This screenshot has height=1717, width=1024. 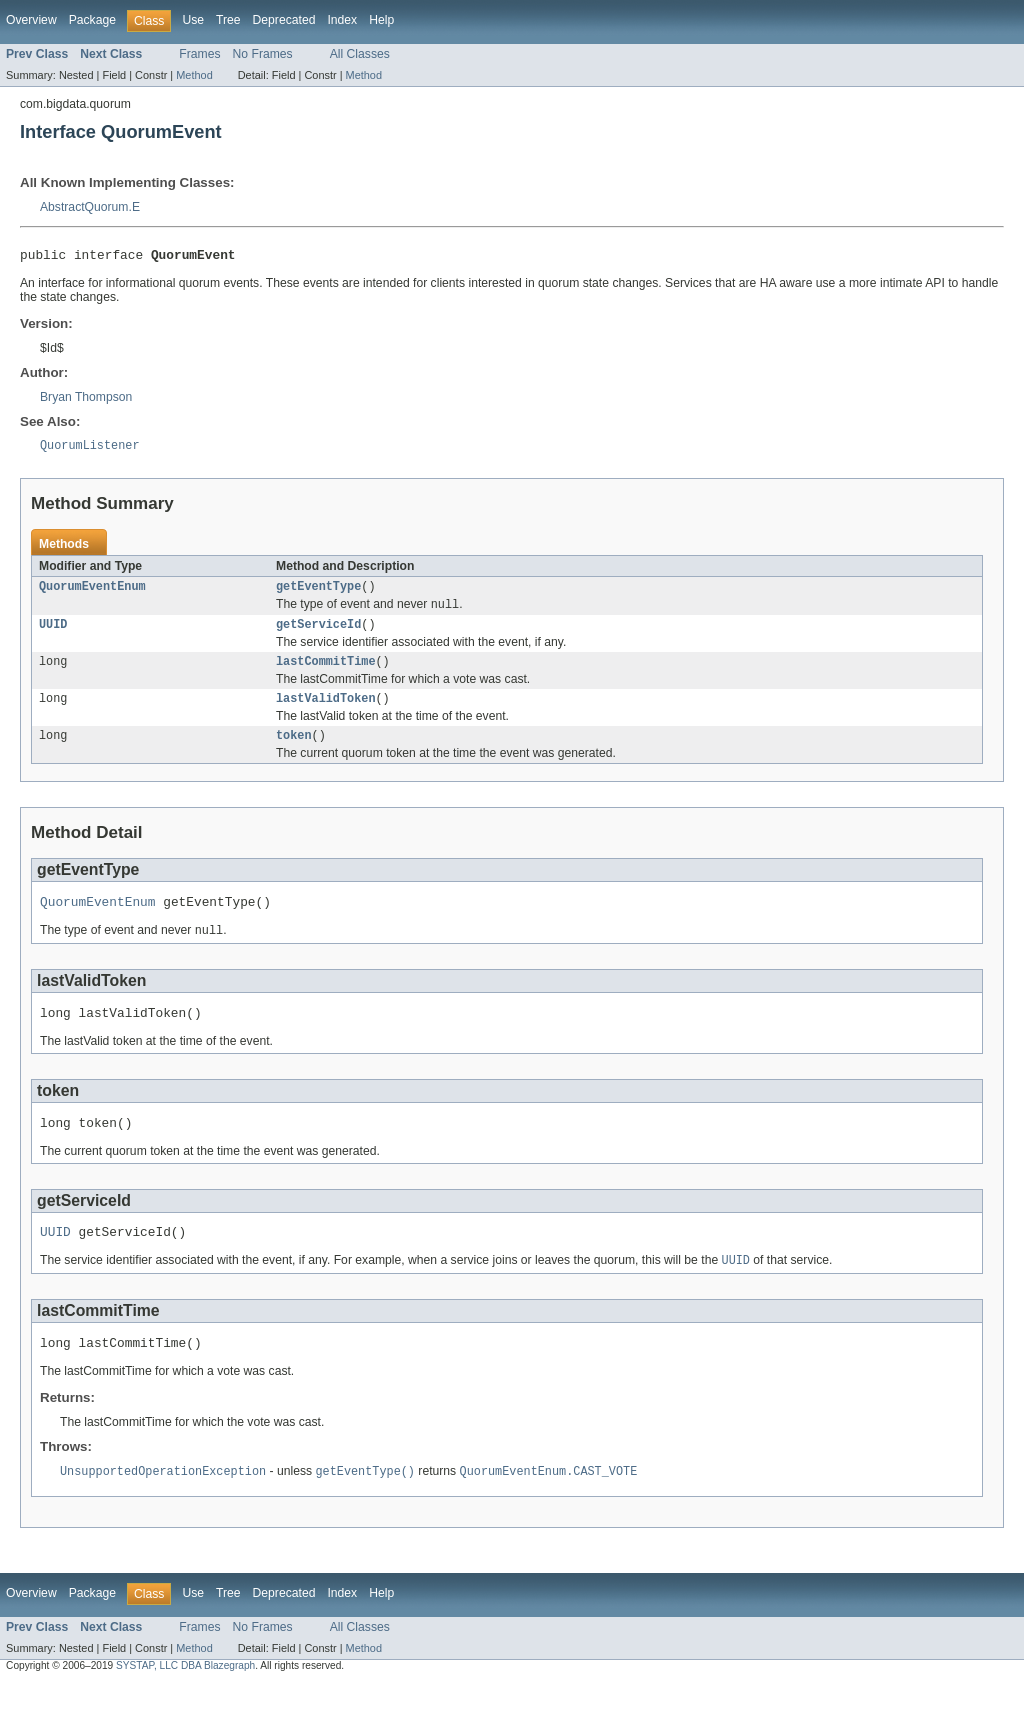 What do you see at coordinates (199, 54) in the screenshot?
I see `Frames` at bounding box center [199, 54].